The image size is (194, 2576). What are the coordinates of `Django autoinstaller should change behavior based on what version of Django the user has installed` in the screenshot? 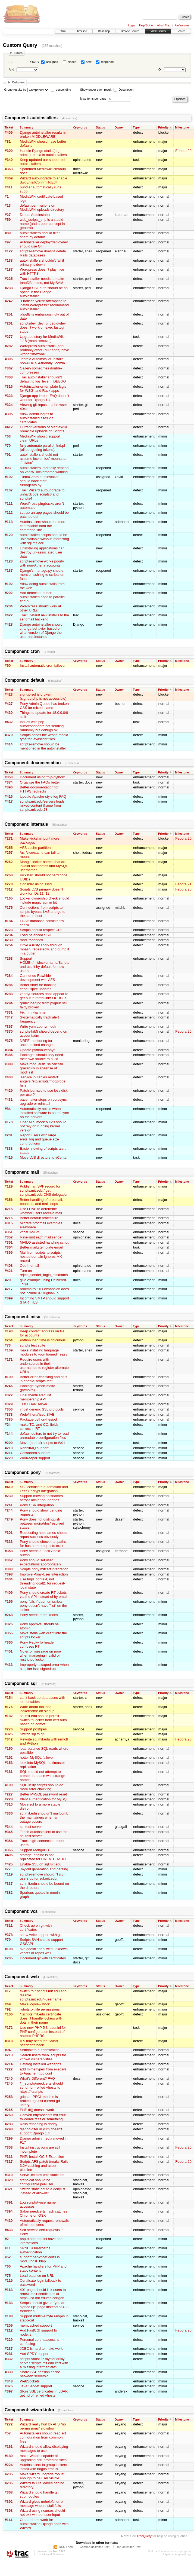 It's located at (41, 630).